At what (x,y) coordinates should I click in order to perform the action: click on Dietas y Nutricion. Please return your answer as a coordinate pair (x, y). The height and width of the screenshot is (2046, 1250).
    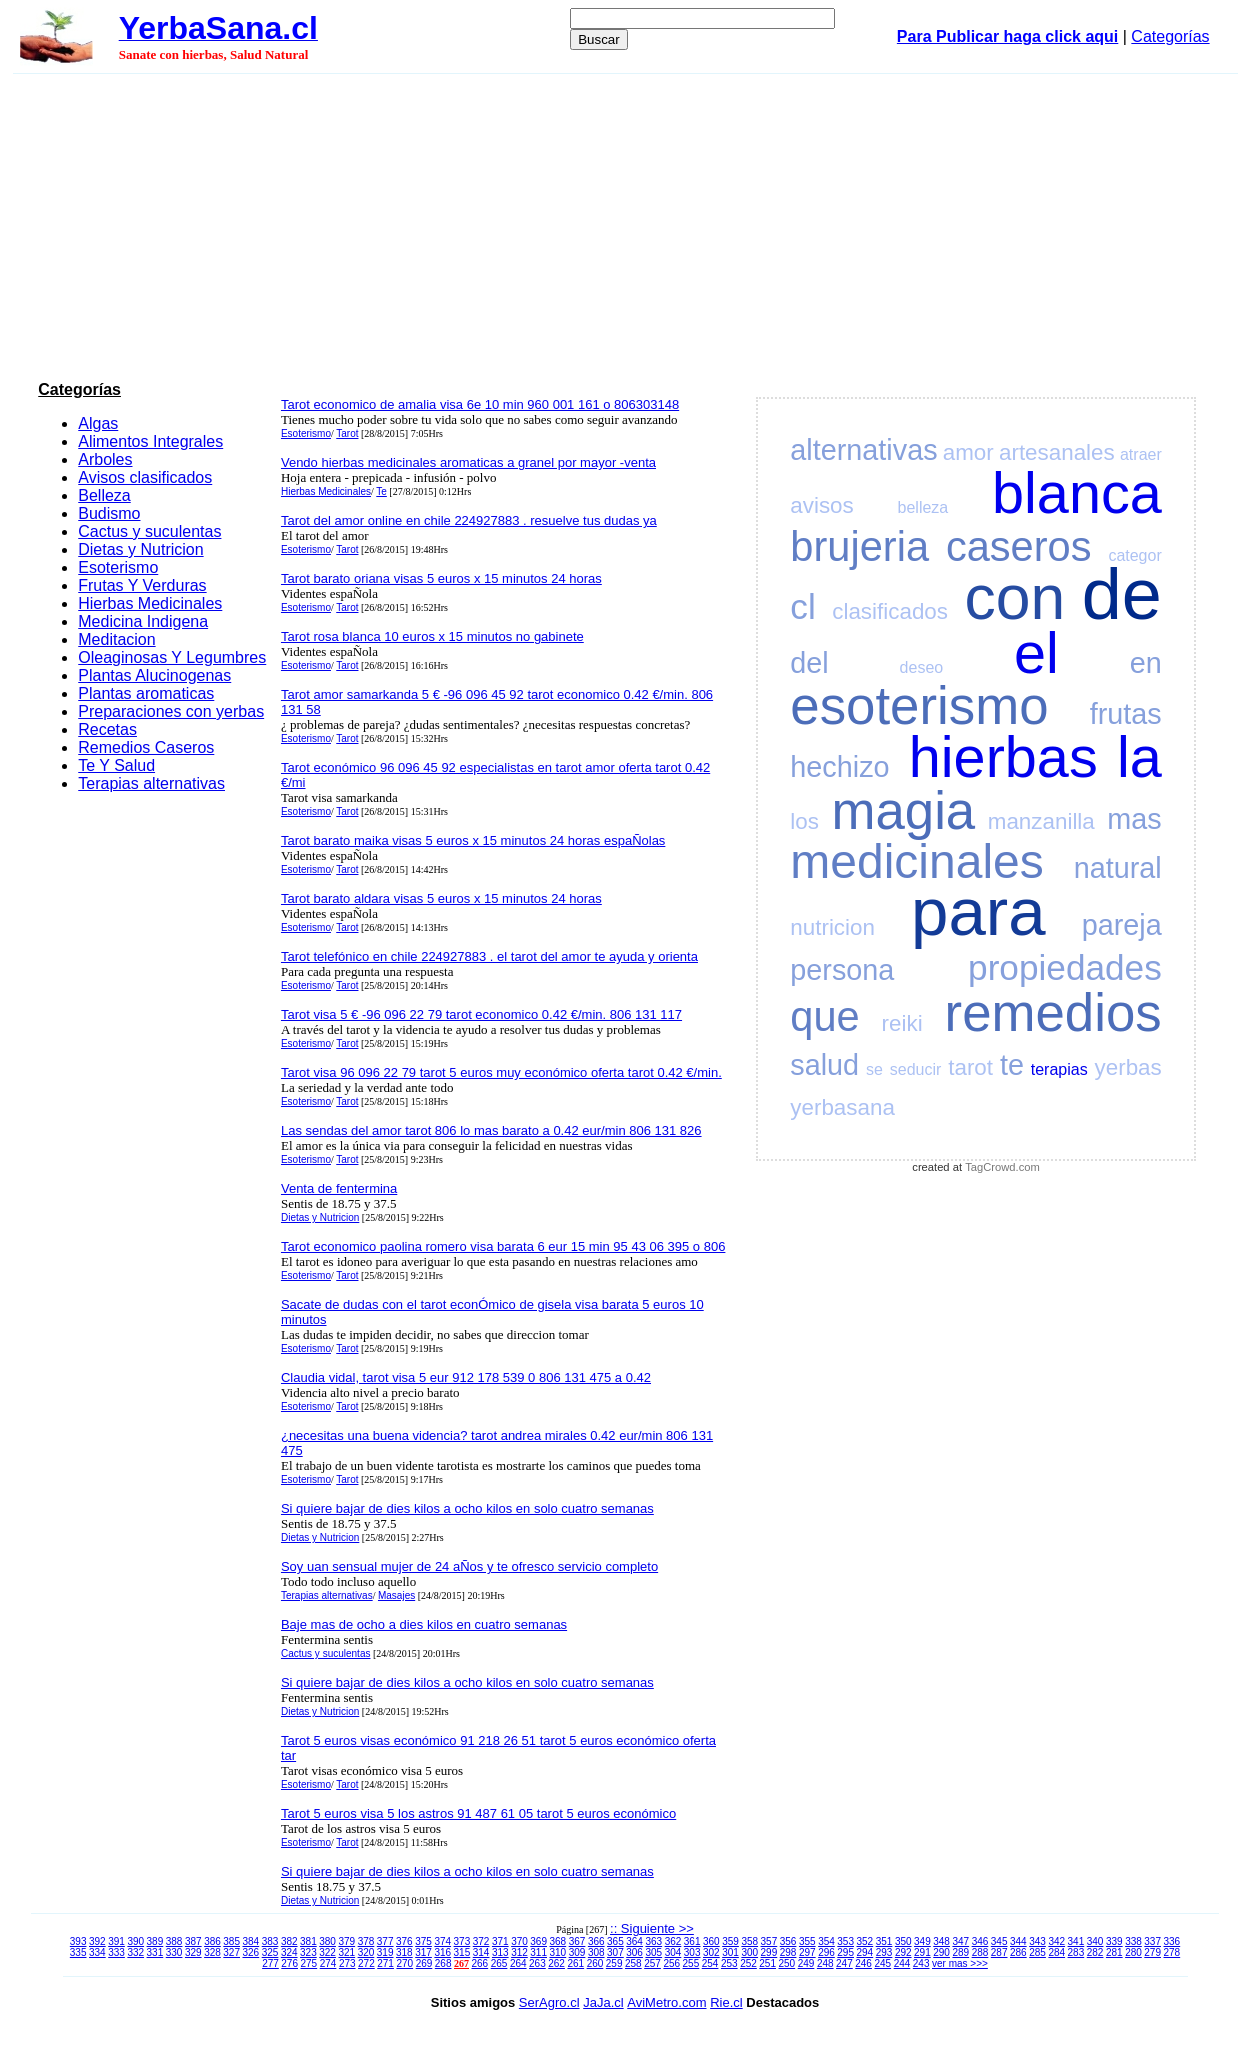
    Looking at the image, I should click on (140, 549).